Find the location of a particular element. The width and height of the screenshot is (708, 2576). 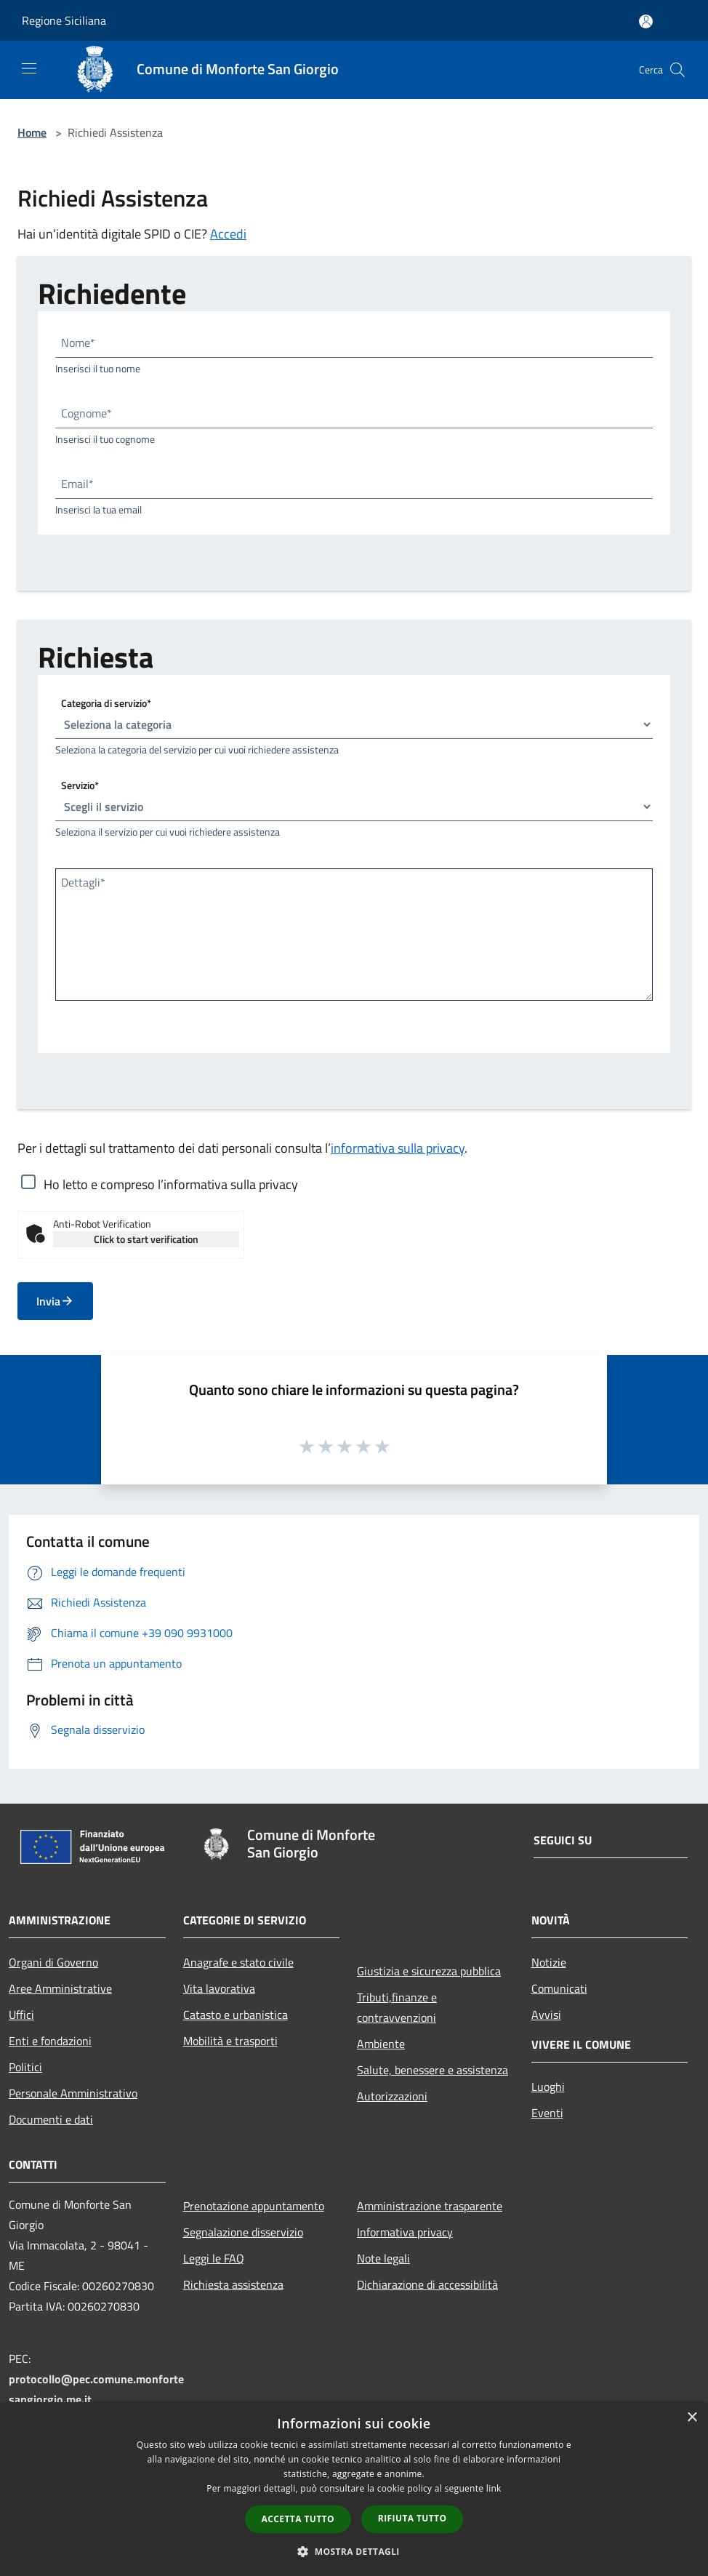

Notizie is located at coordinates (548, 1962).